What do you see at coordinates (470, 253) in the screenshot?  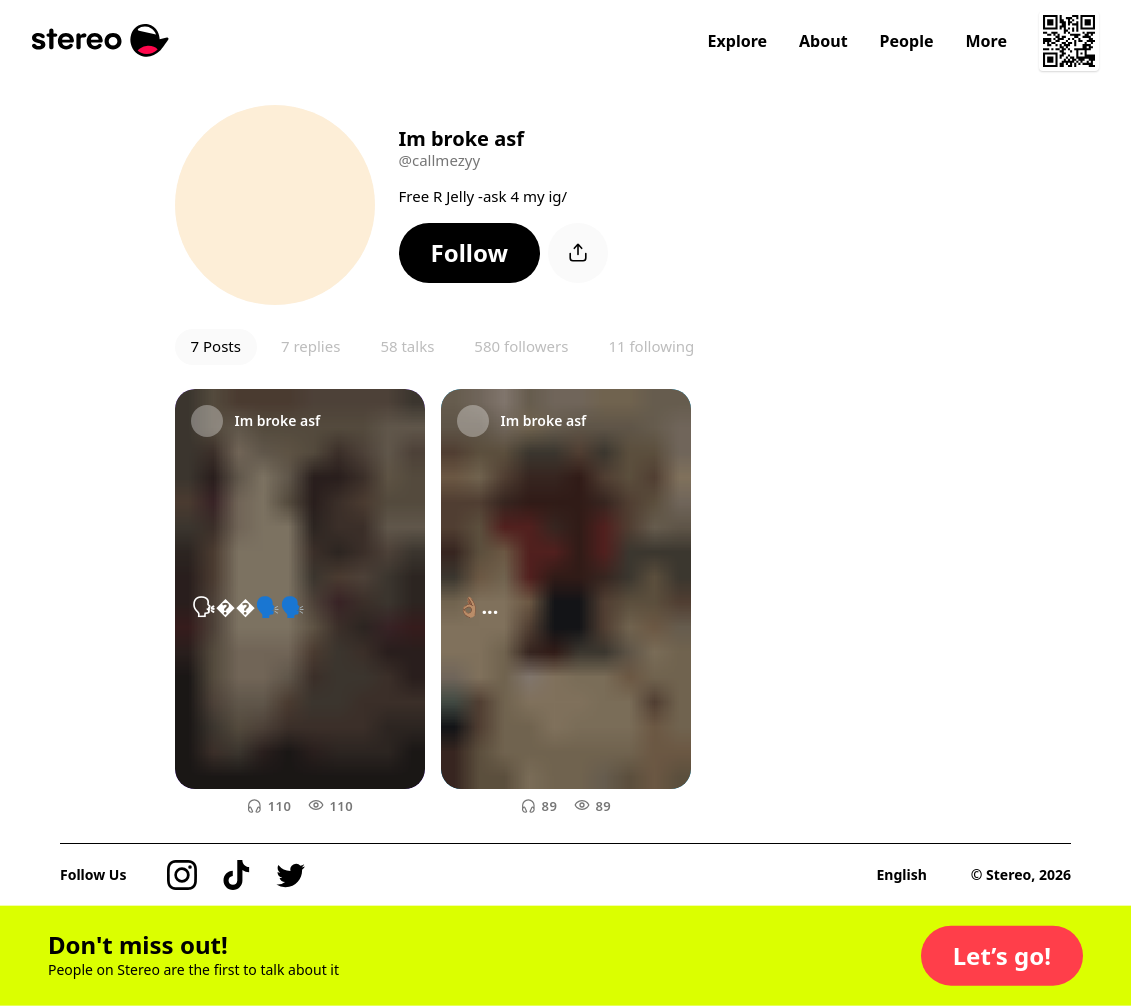 I see `[button]` at bounding box center [470, 253].